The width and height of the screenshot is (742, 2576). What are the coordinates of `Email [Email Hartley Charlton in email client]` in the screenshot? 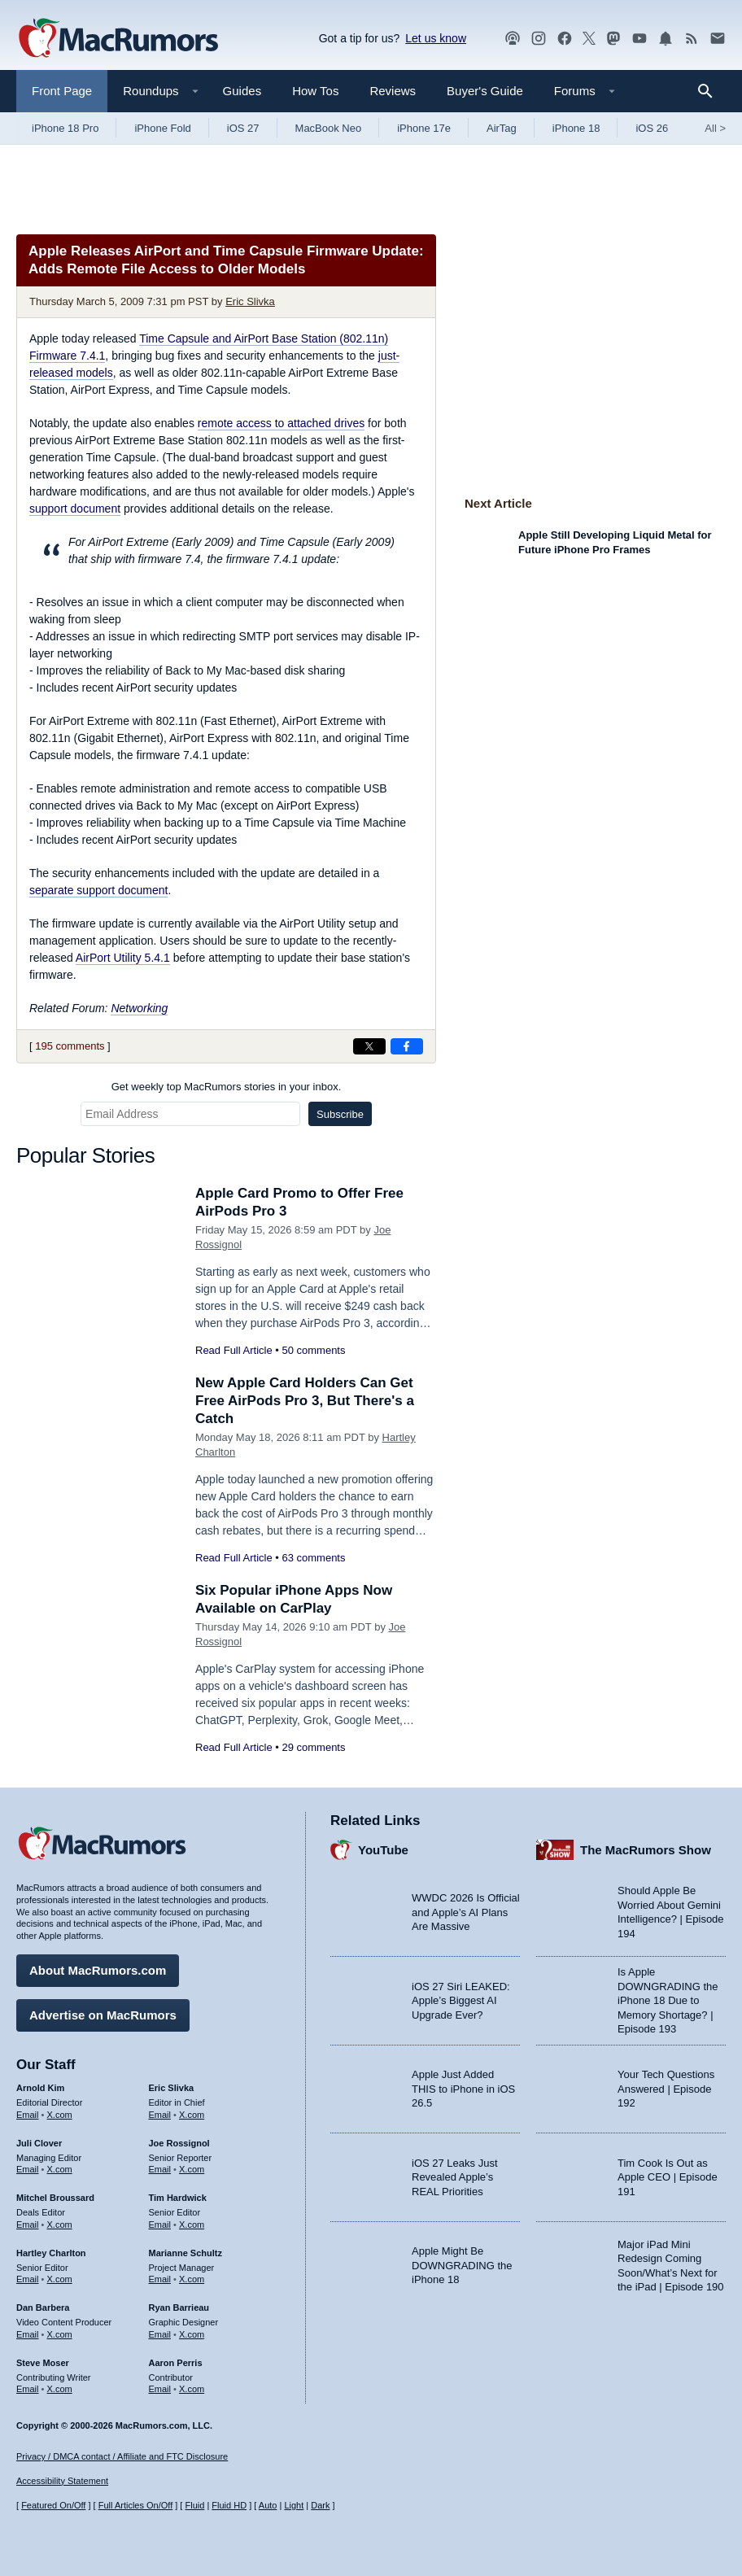 It's located at (27, 2279).